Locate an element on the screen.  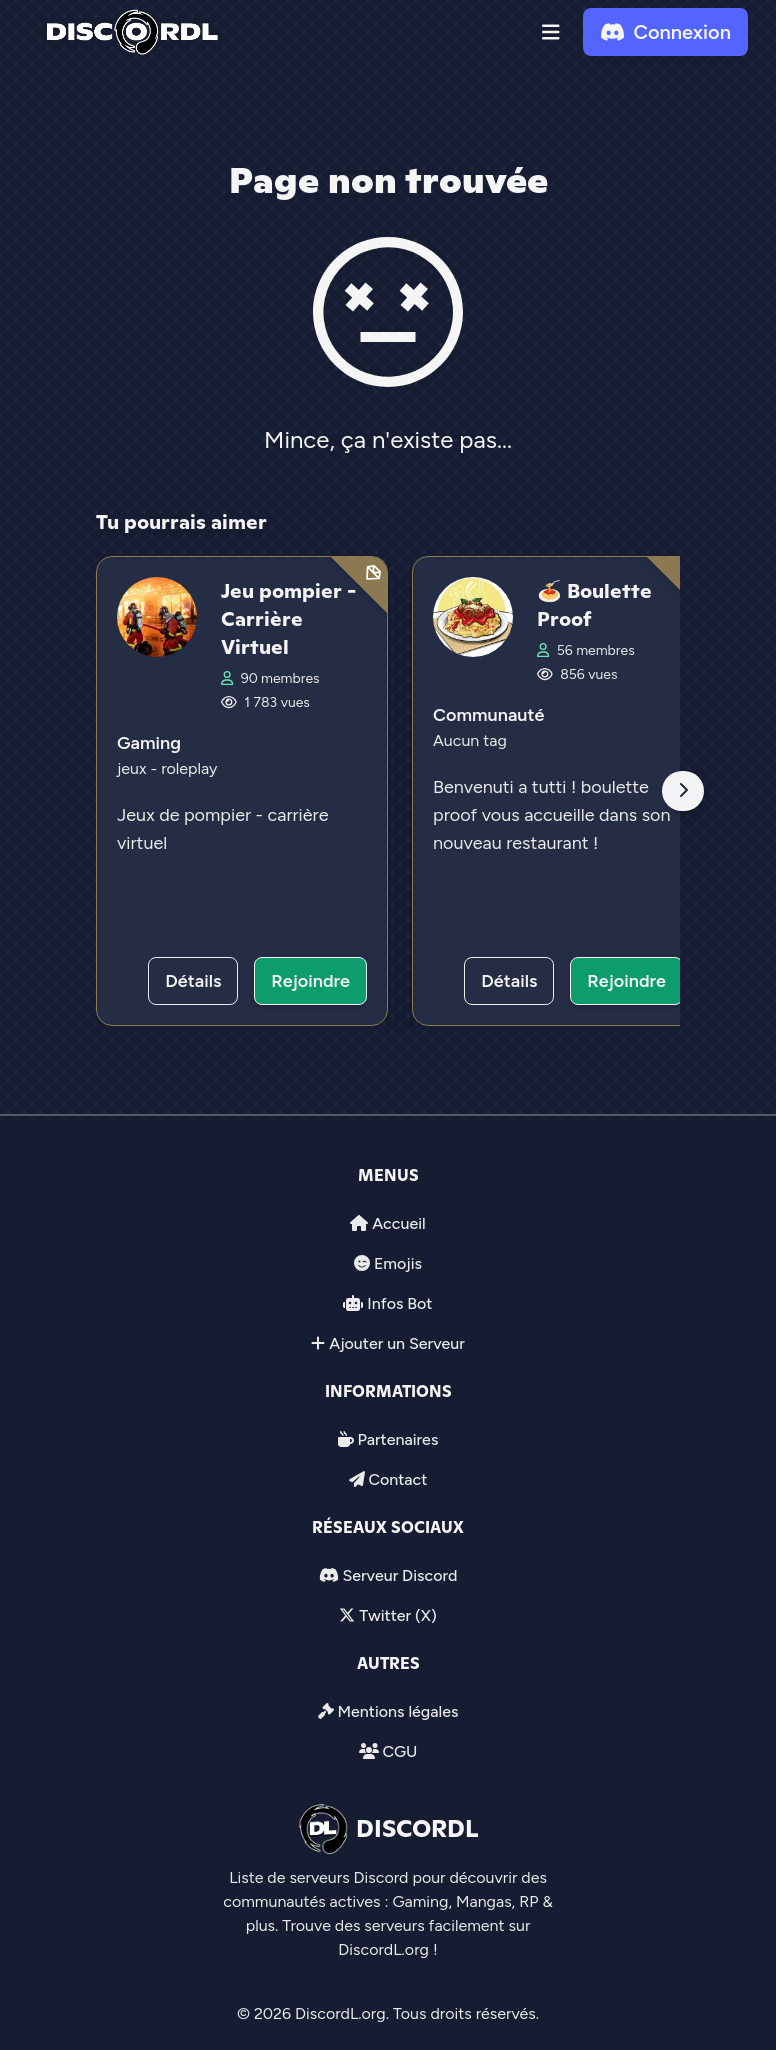
CGU is located at coordinates (399, 1751).